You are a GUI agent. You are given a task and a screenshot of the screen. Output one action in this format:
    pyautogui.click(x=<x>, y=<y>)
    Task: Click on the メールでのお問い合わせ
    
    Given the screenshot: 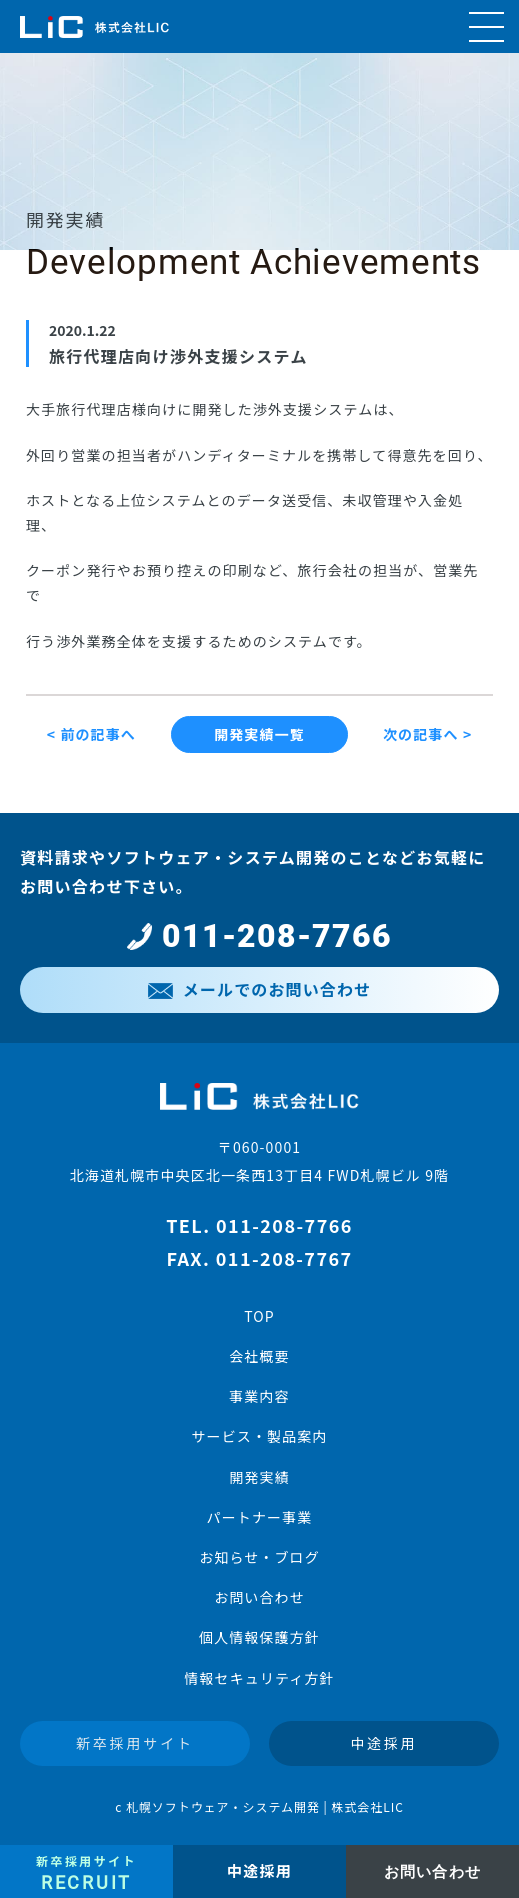 What is the action you would take?
    pyautogui.click(x=259, y=989)
    